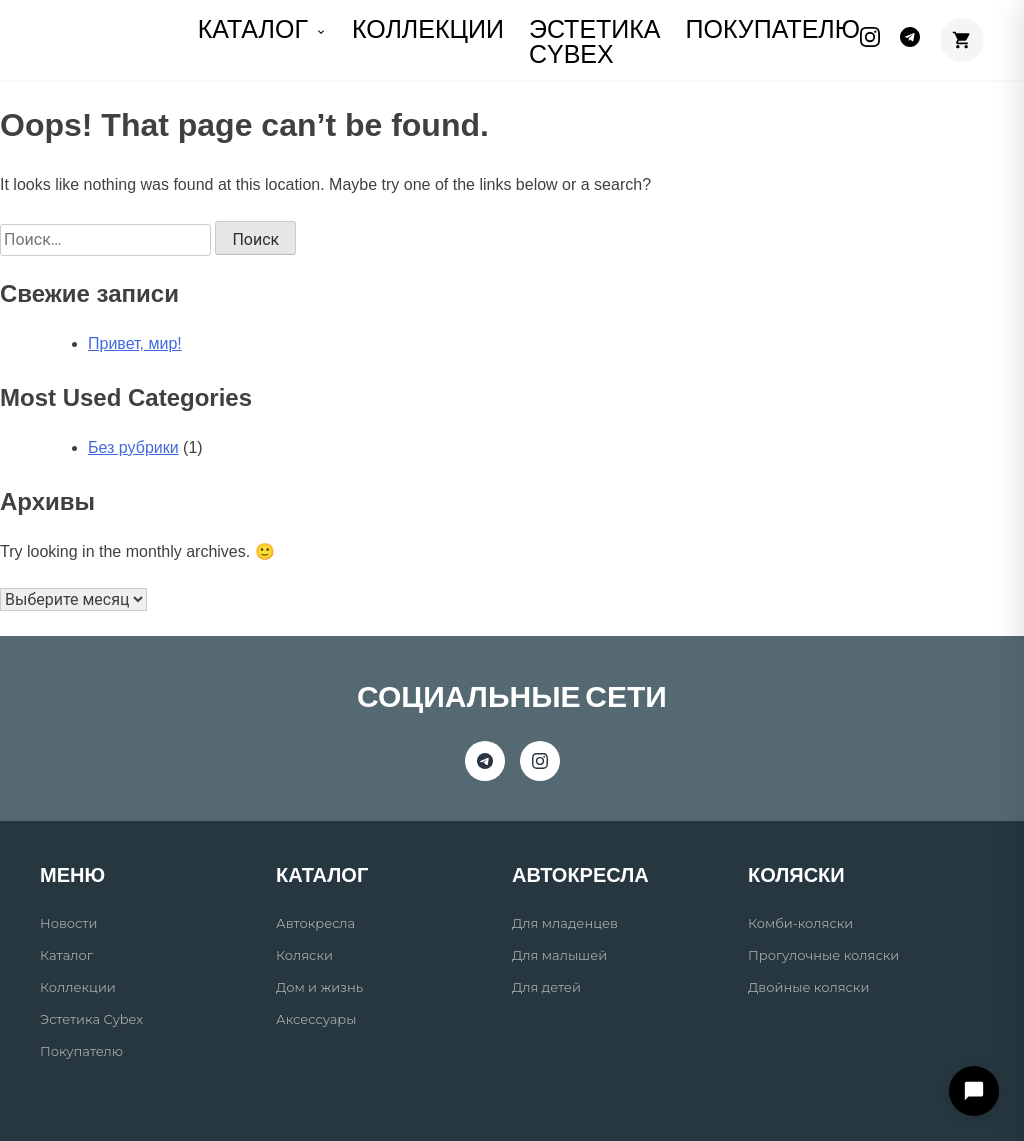 The height and width of the screenshot is (1141, 1024). I want to click on Автокресла, so click(315, 923).